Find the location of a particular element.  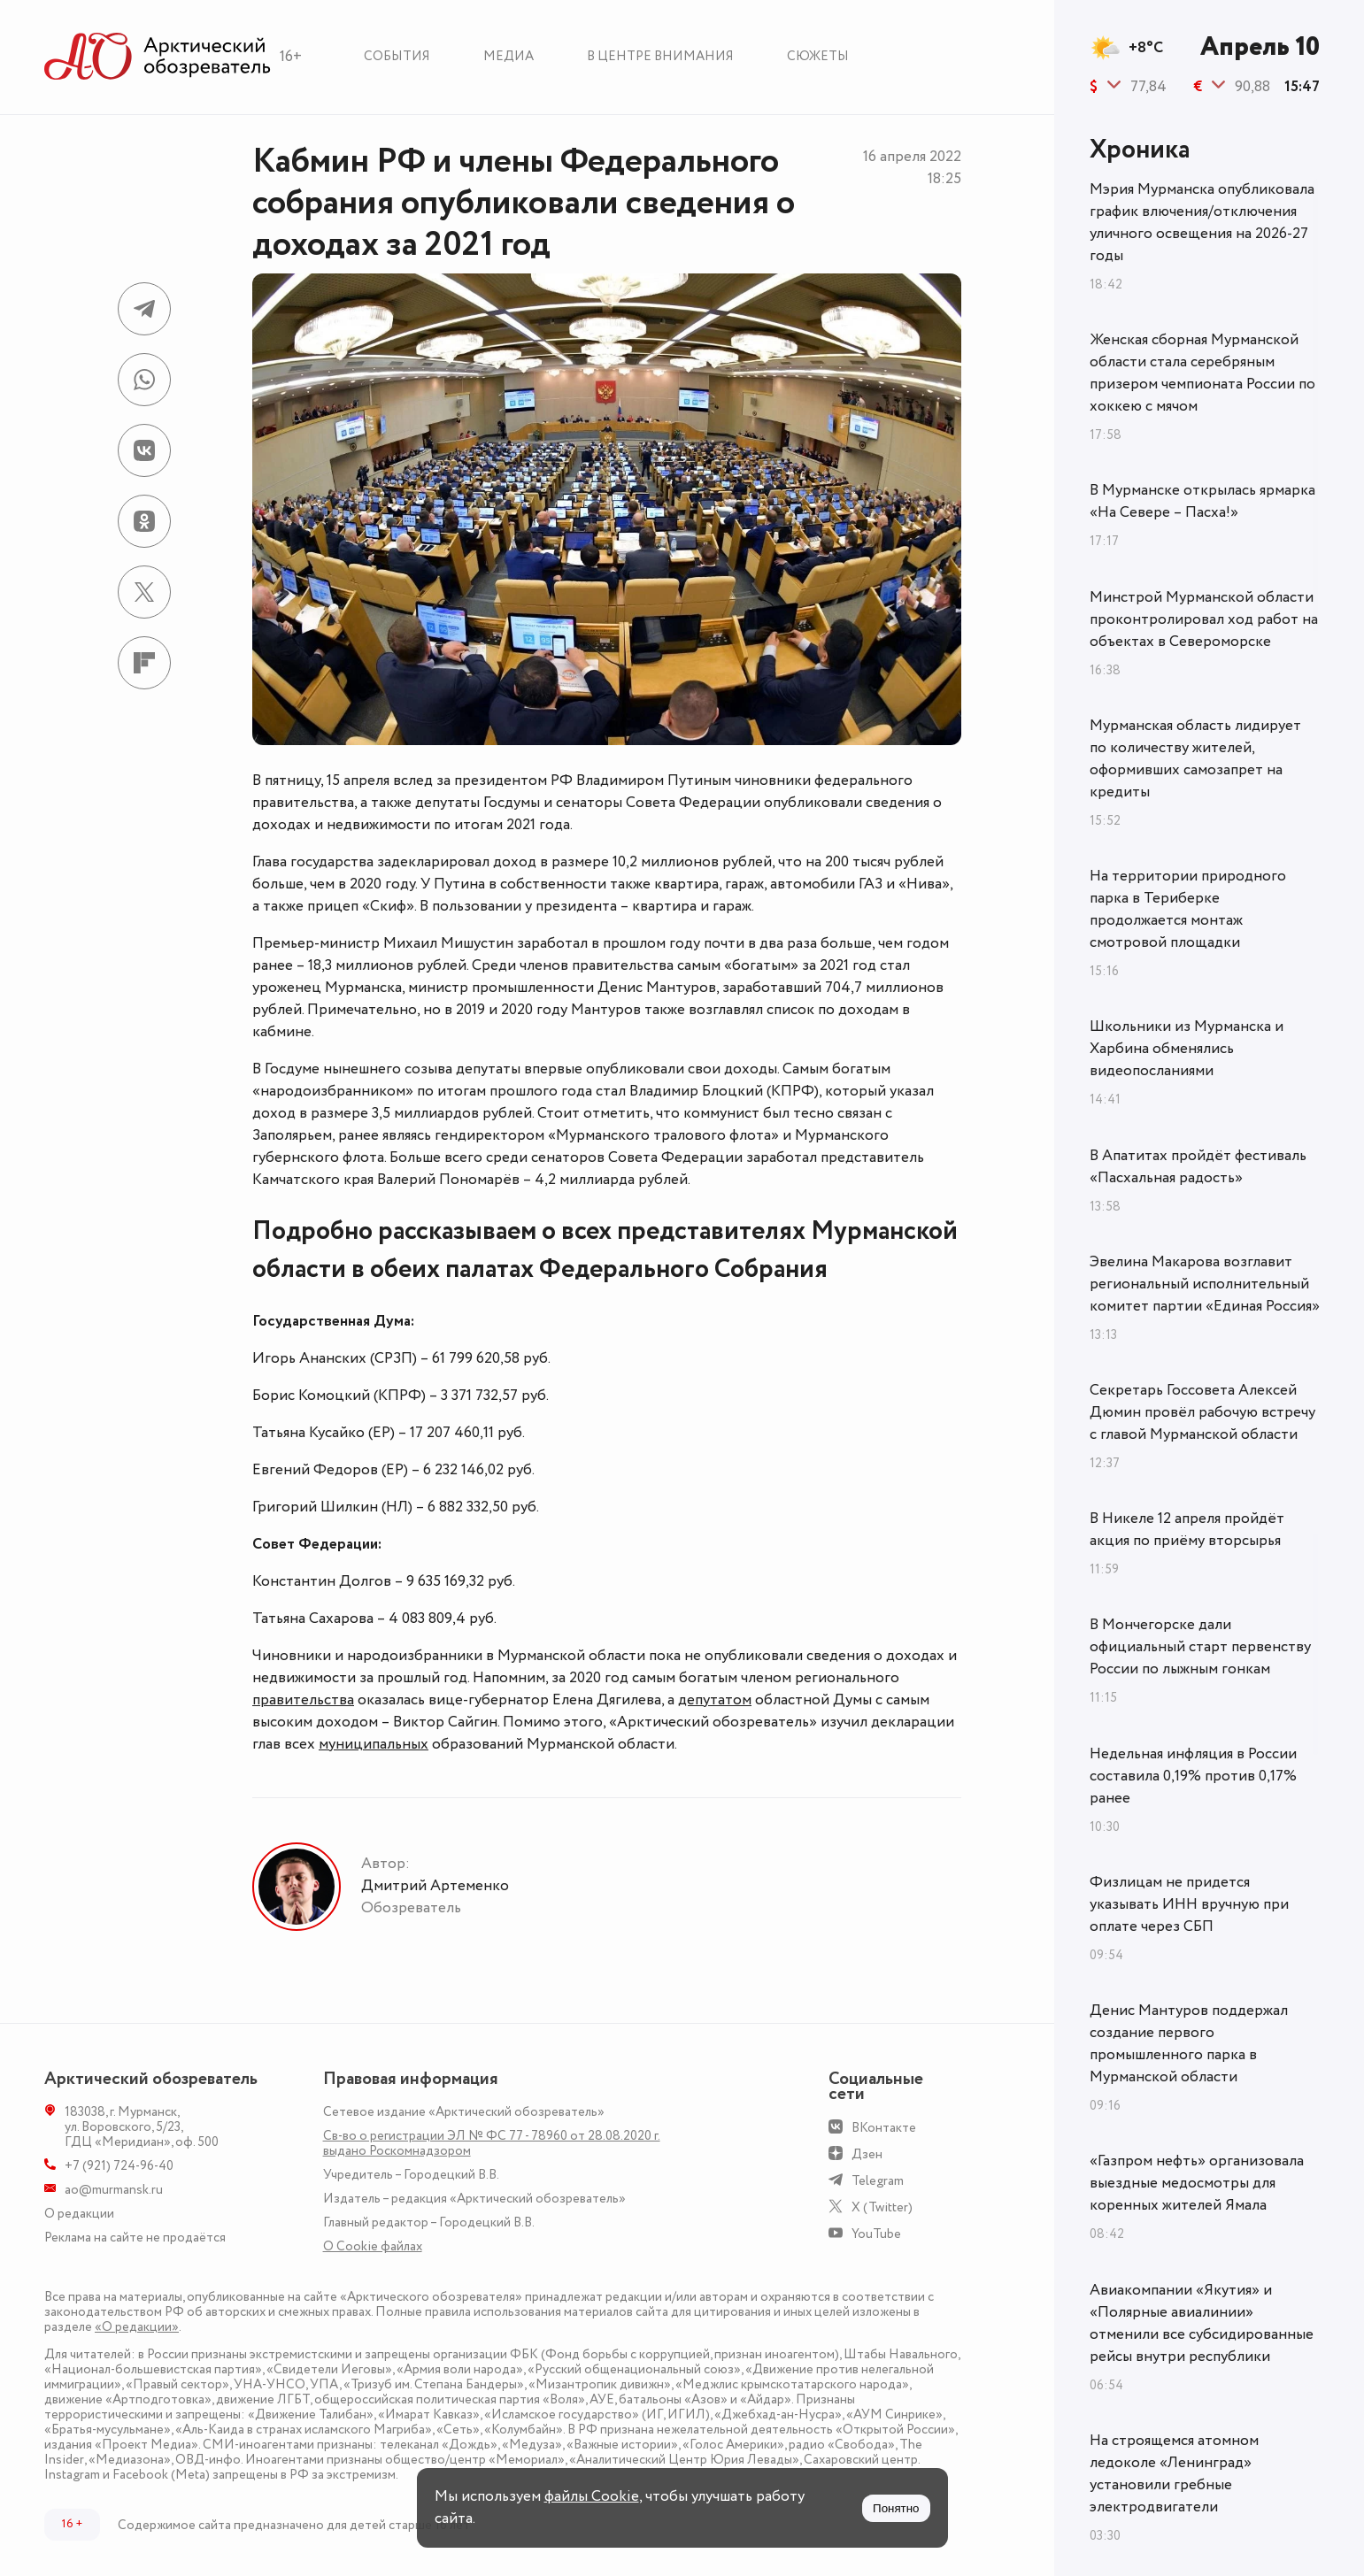

Медиа is located at coordinates (508, 56).